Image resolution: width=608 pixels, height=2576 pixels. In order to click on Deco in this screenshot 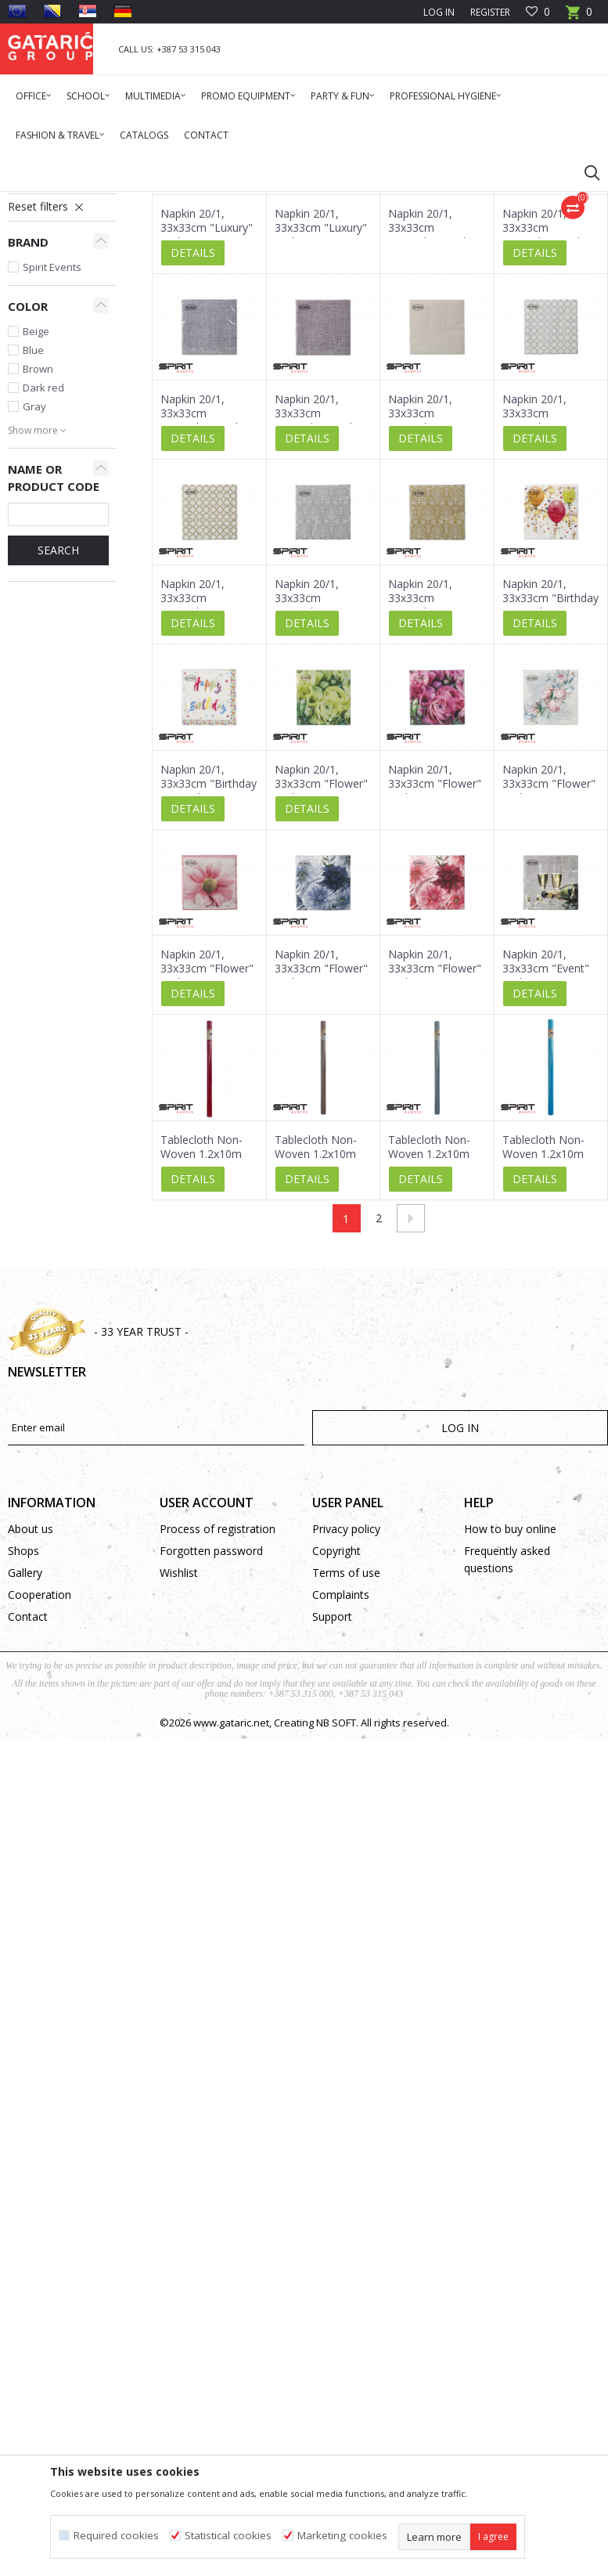, I will do `click(144, 201)`.